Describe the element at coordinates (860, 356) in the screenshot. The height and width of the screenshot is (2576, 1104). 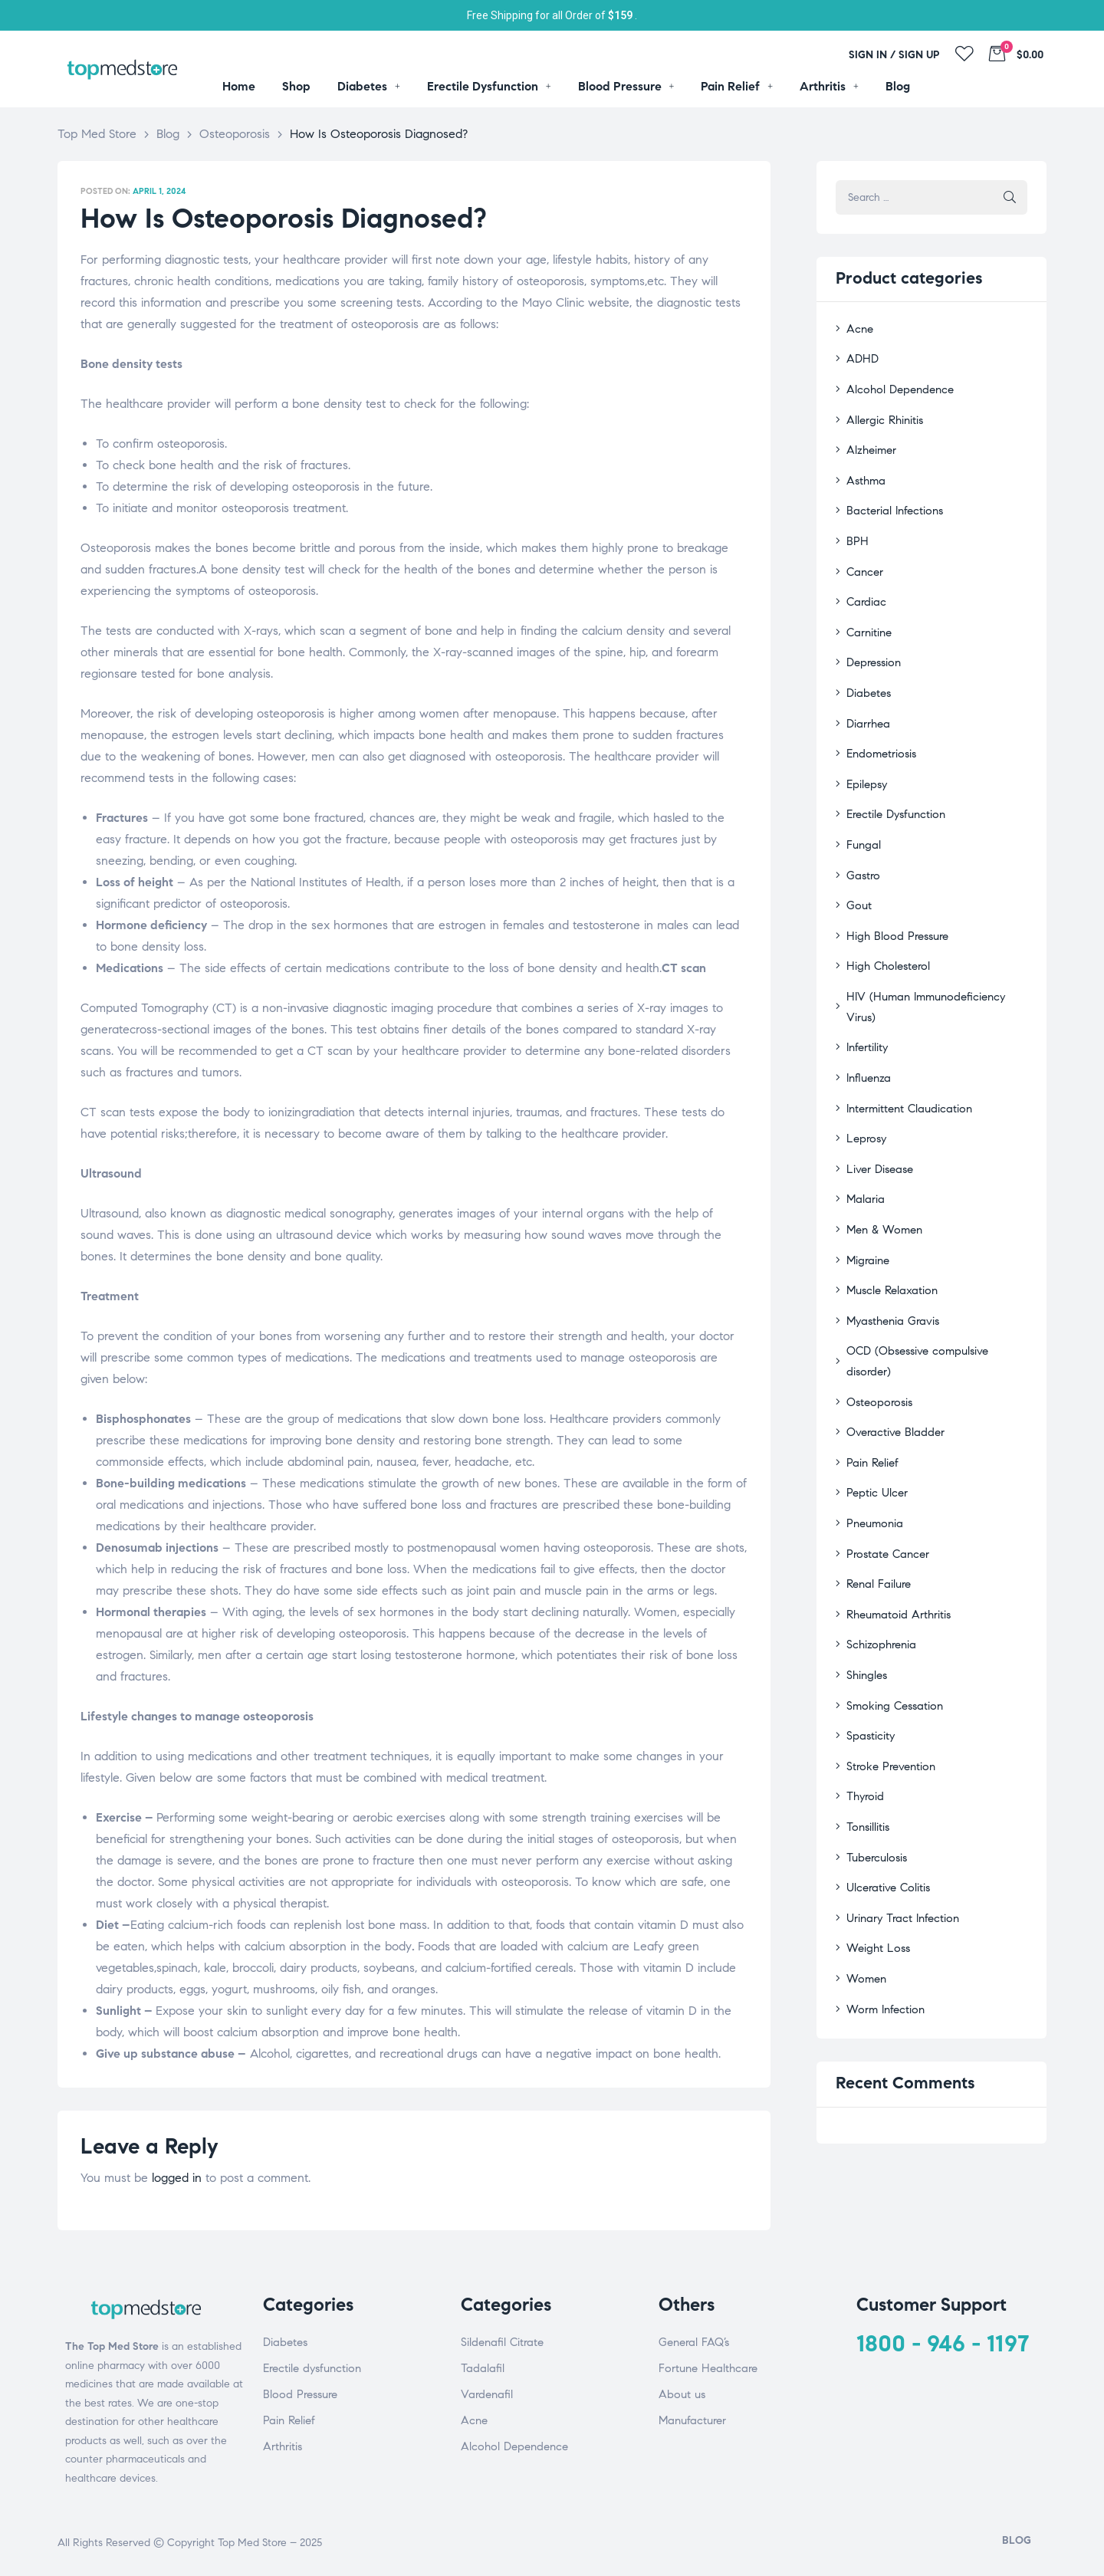
I see `ADHD` at that location.